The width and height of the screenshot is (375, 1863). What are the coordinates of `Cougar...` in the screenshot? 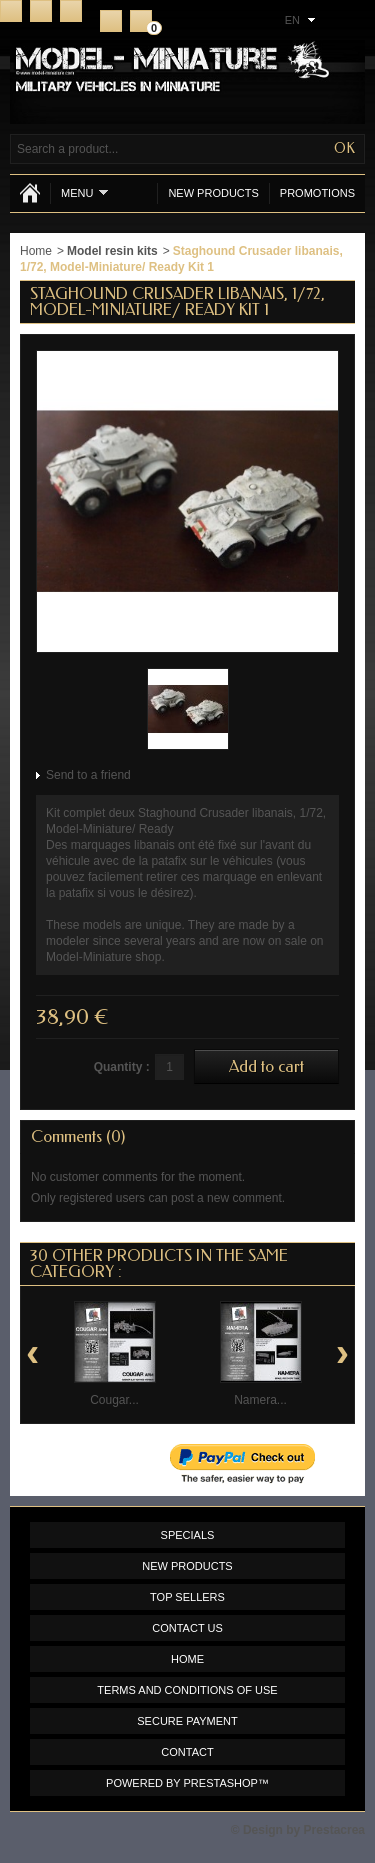 It's located at (114, 1400).